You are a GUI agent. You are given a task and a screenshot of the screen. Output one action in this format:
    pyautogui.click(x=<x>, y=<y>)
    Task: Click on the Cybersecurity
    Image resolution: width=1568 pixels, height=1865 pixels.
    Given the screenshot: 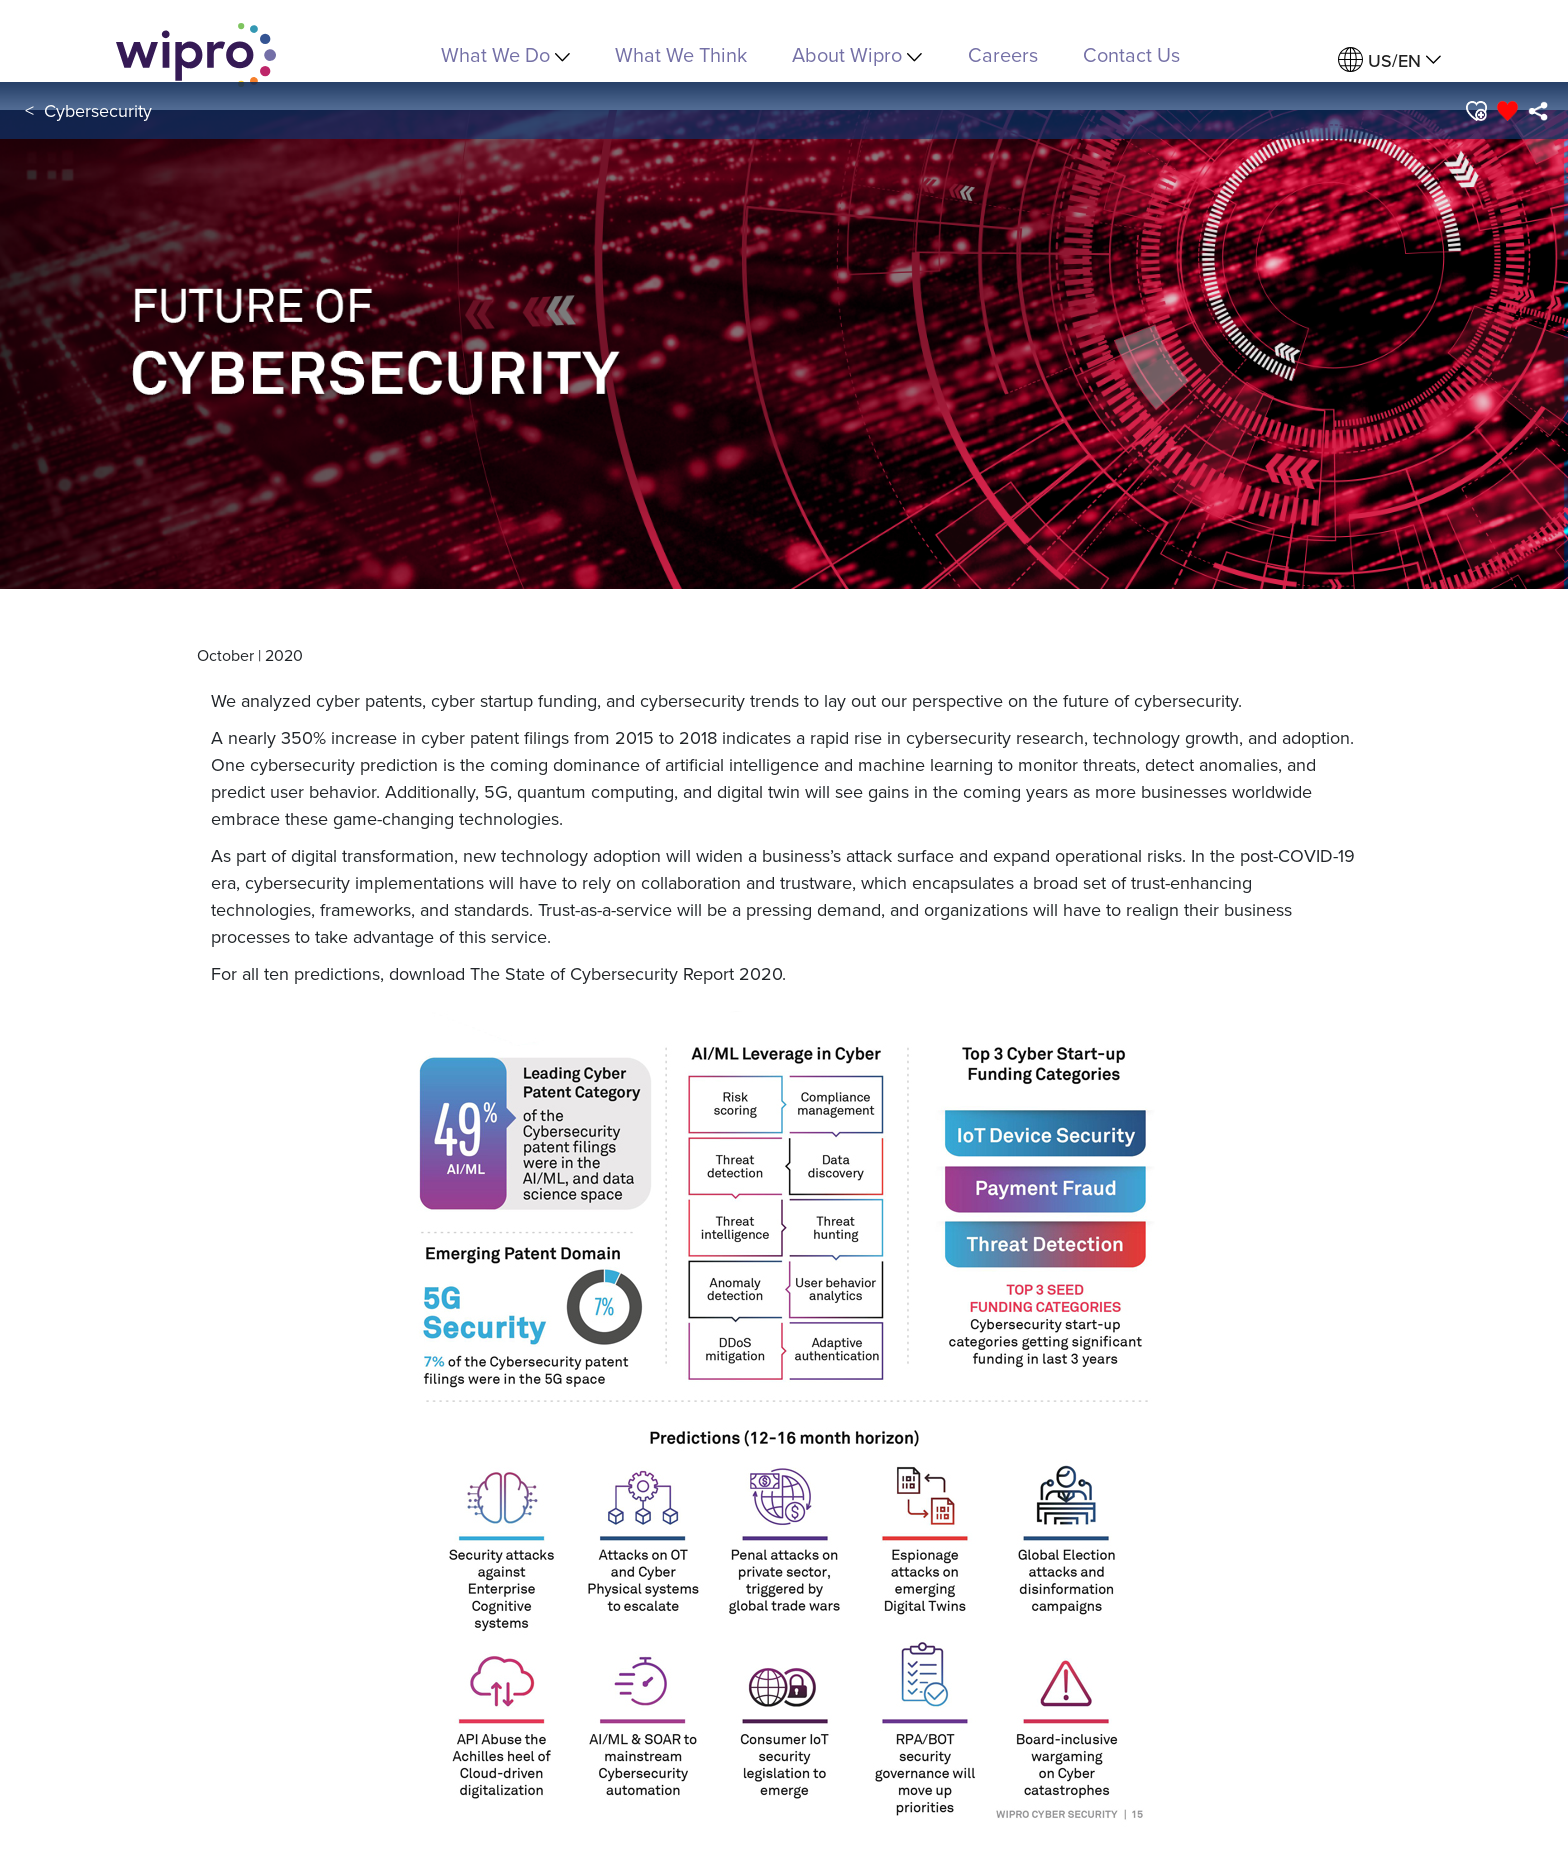 What is the action you would take?
    pyautogui.click(x=98, y=110)
    